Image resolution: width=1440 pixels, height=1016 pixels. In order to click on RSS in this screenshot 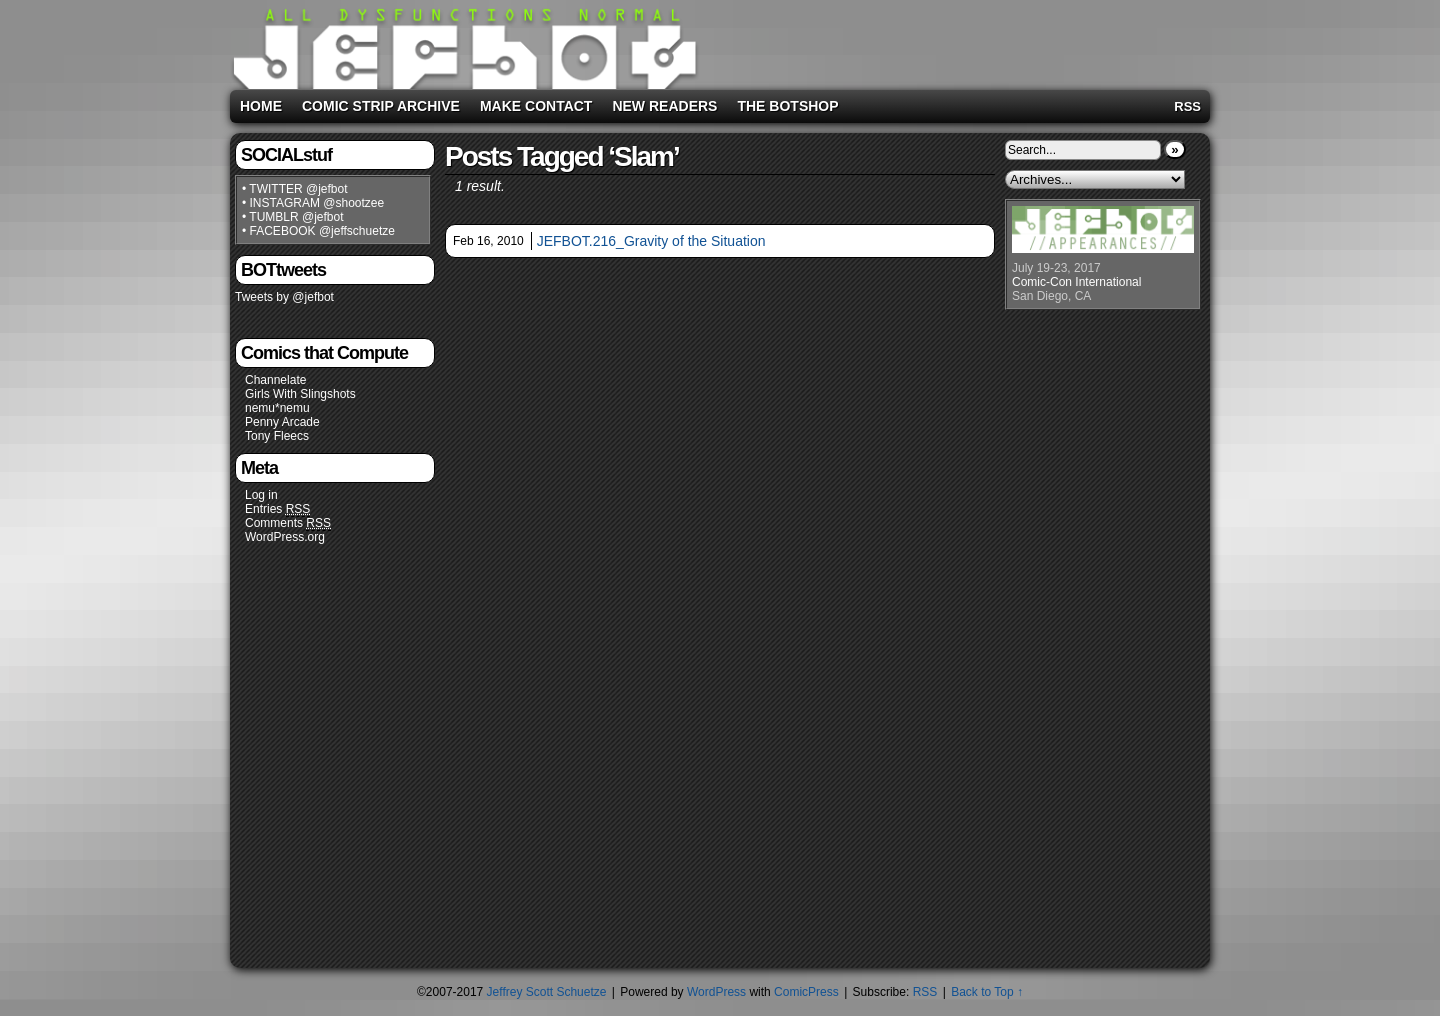, I will do `click(1187, 106)`.